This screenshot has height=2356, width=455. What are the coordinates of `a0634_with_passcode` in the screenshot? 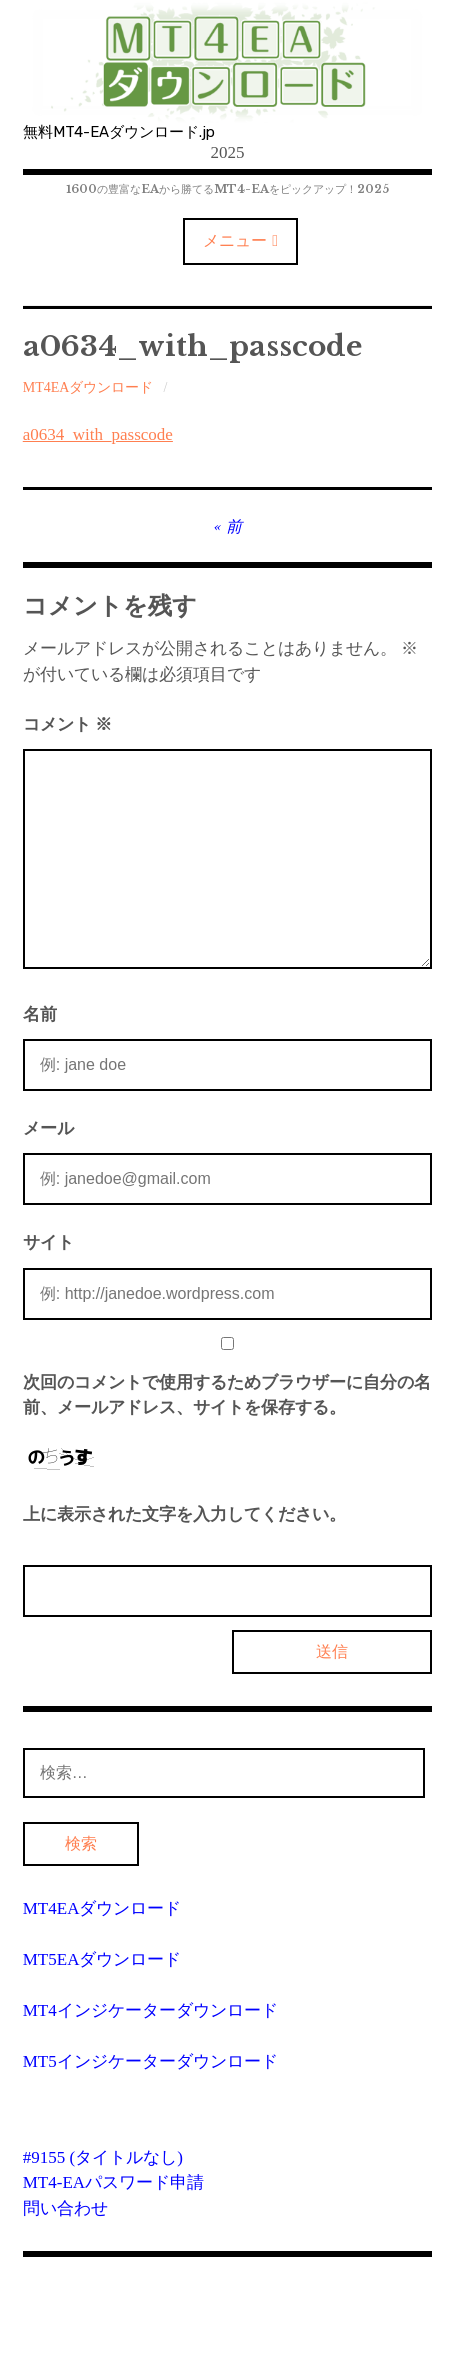 It's located at (98, 434).